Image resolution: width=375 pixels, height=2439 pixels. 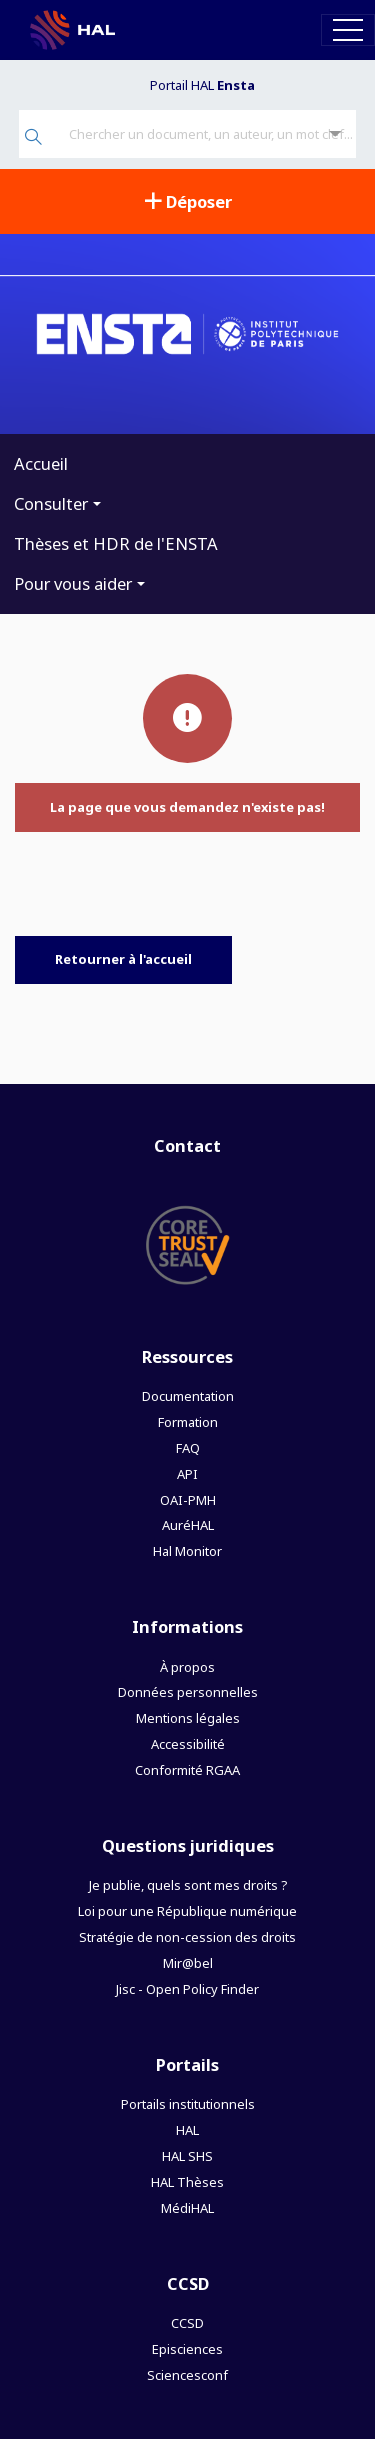 What do you see at coordinates (73, 583) in the screenshot?
I see `Pour vous aider [button]` at bounding box center [73, 583].